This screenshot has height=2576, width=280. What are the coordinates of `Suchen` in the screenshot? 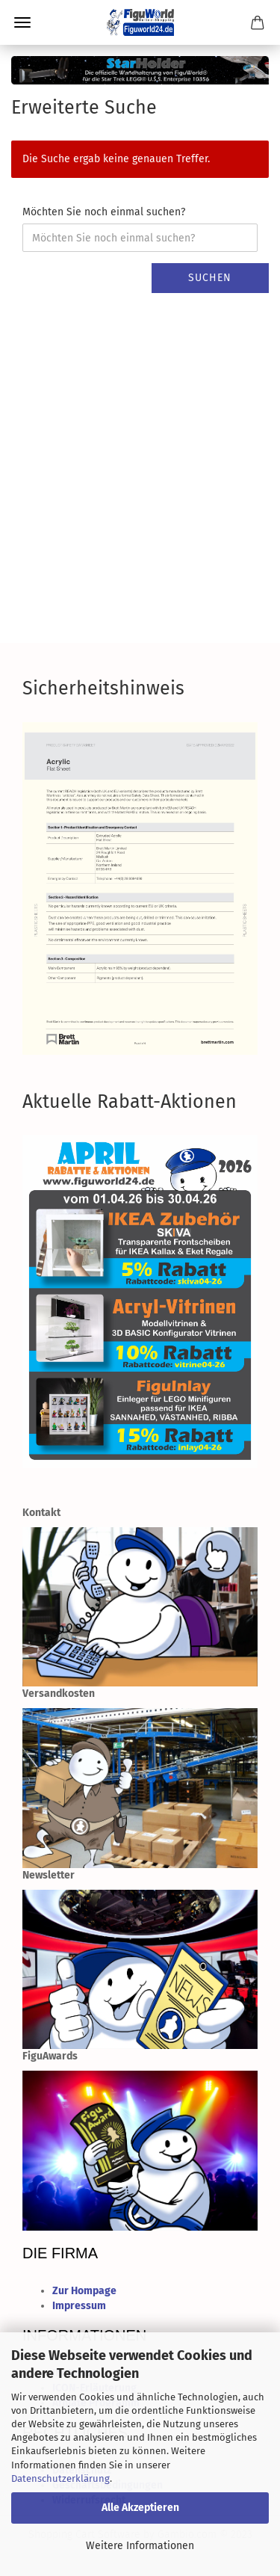 It's located at (209, 277).